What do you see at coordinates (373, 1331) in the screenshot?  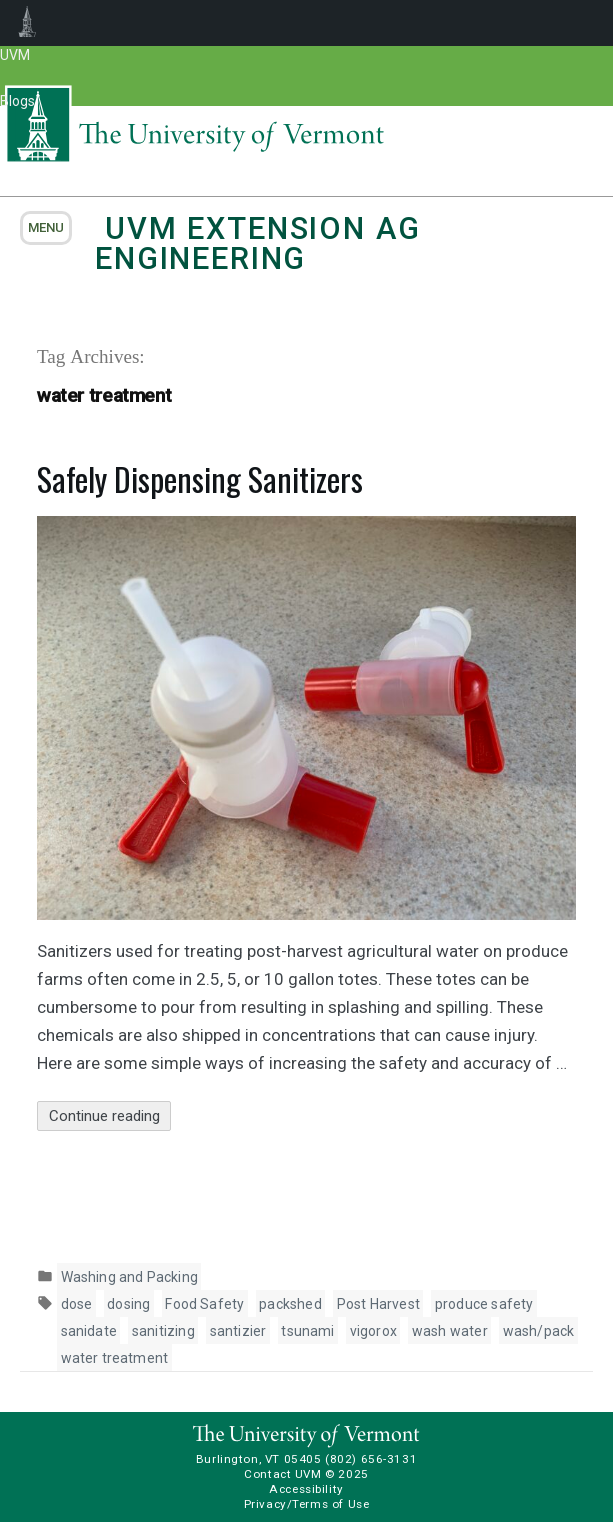 I see `vigorox` at bounding box center [373, 1331].